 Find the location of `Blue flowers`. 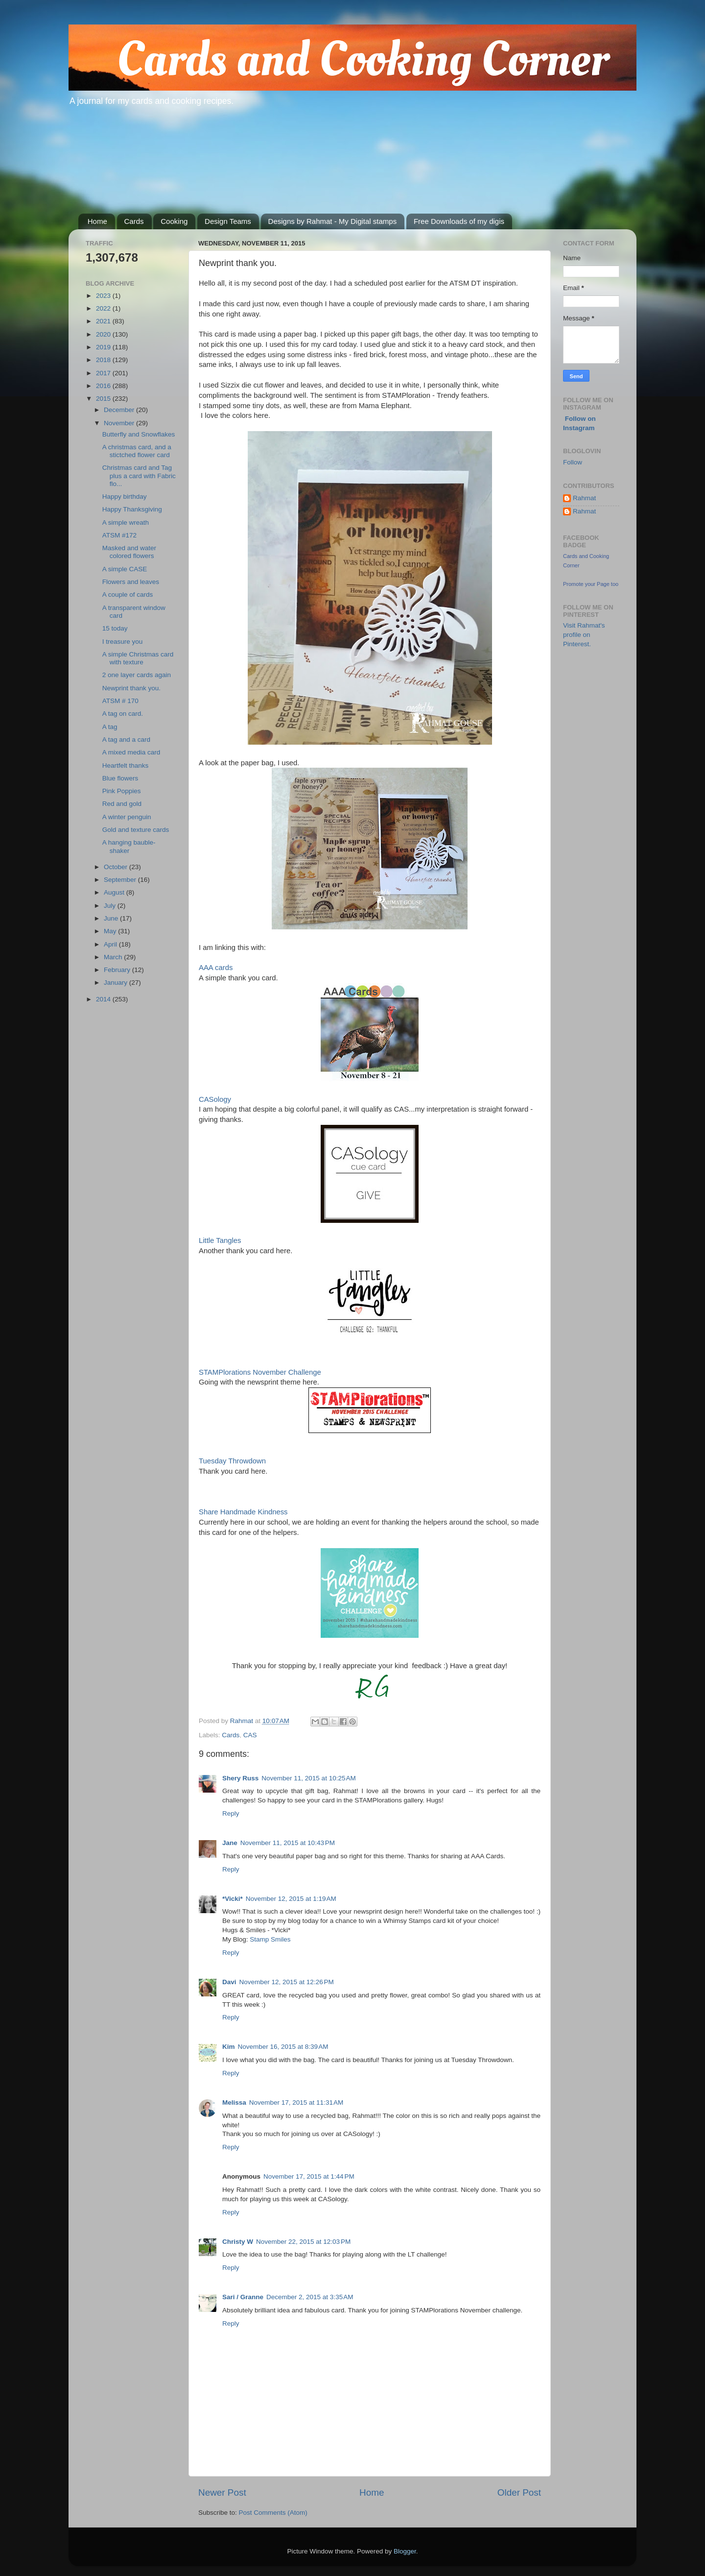

Blue flowers is located at coordinates (120, 778).